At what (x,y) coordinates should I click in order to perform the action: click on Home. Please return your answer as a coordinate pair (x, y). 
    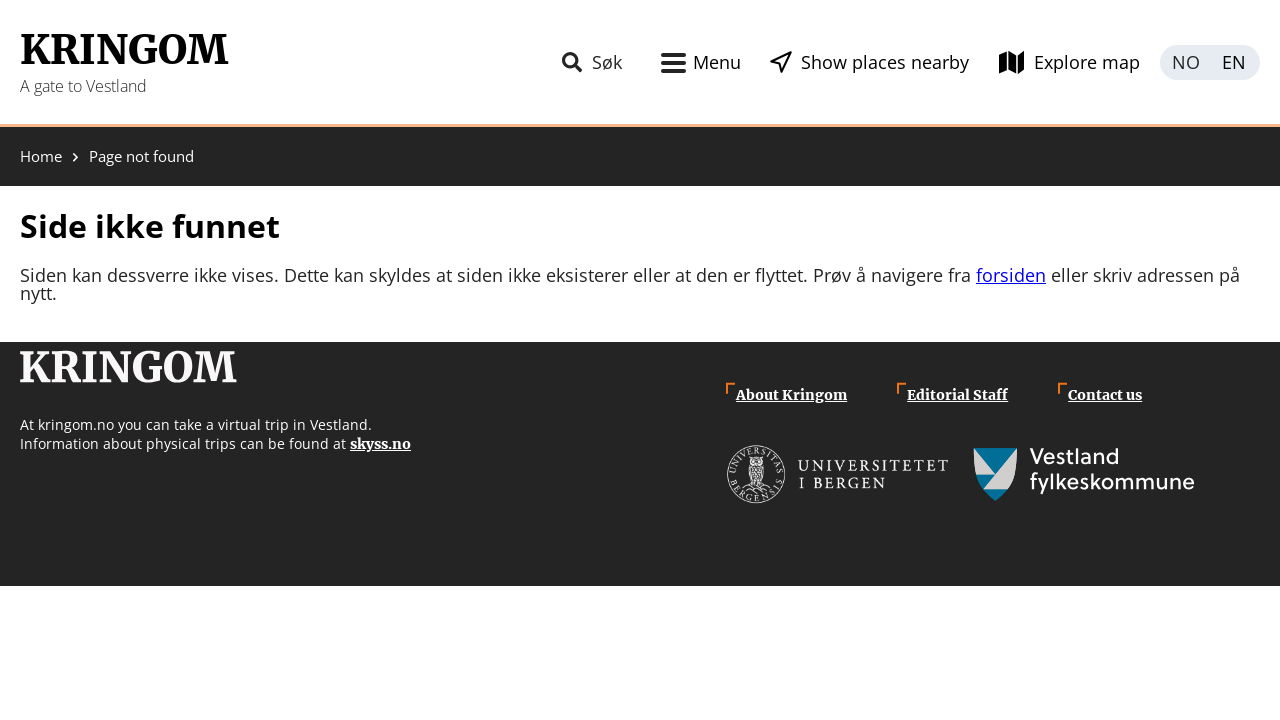
    Looking at the image, I should click on (41, 156).